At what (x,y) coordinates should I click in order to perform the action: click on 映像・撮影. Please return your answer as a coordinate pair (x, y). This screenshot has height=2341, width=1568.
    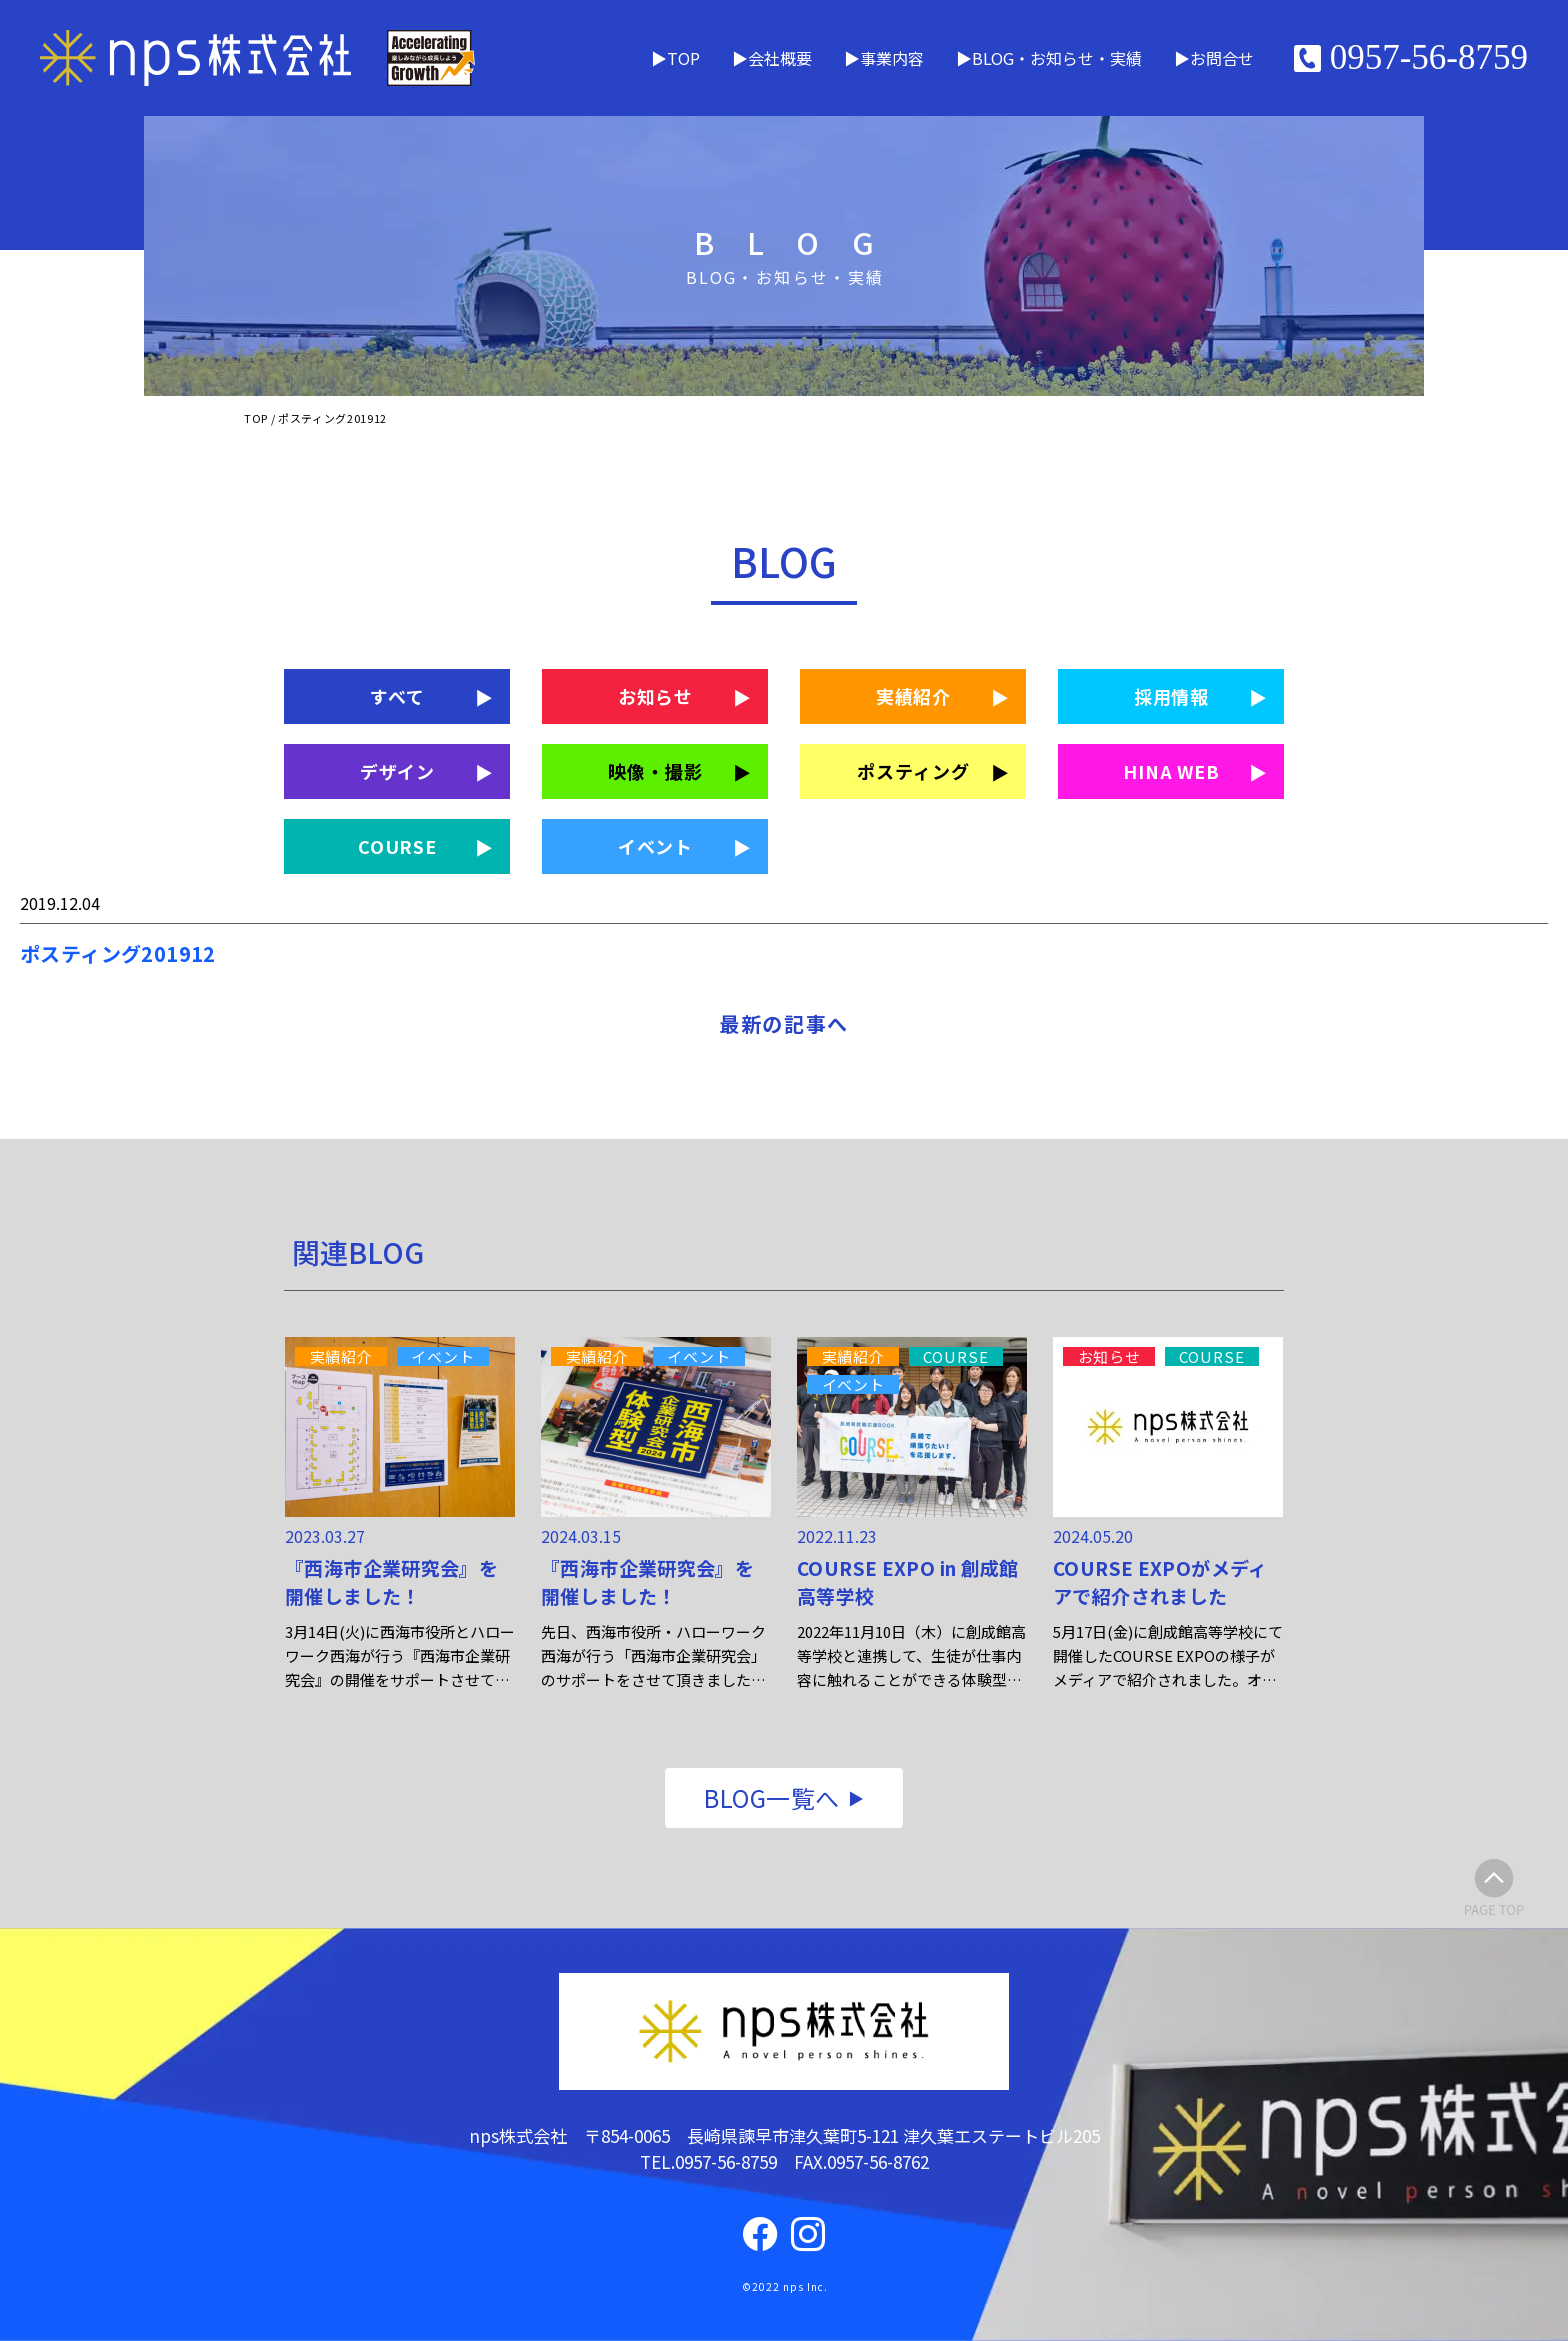
    Looking at the image, I should click on (655, 771).